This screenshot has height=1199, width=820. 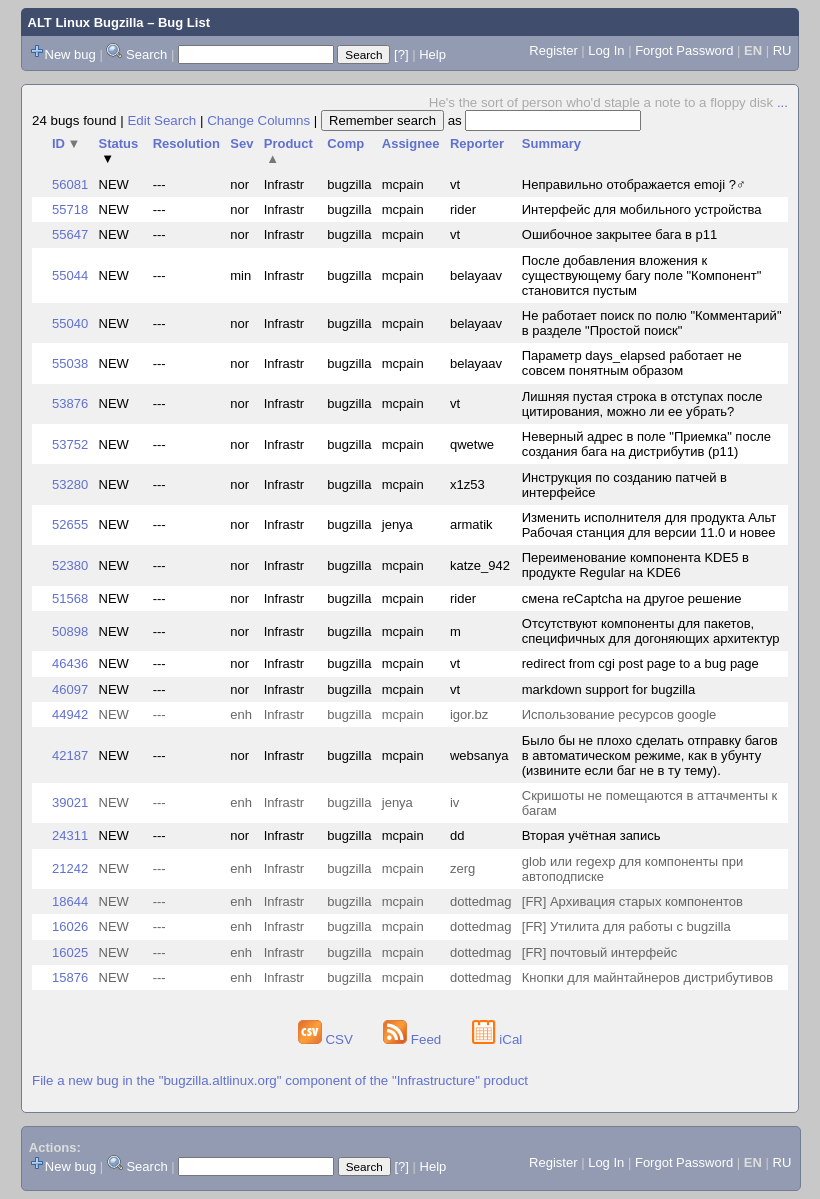 What do you see at coordinates (70, 565) in the screenshot?
I see `52380` at bounding box center [70, 565].